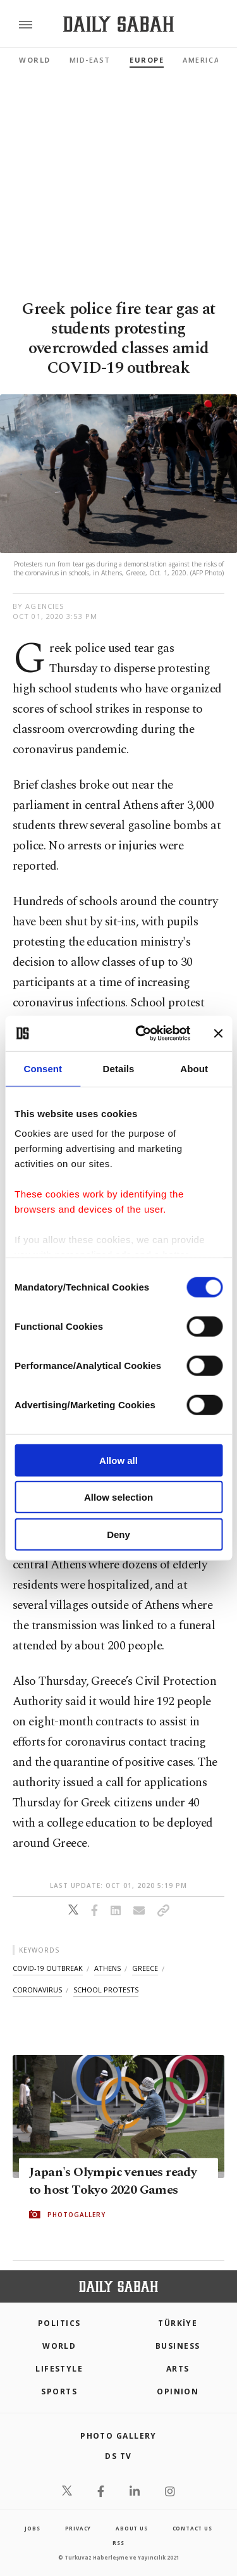 The image size is (237, 2576). I want to click on Jobs, so click(32, 2528).